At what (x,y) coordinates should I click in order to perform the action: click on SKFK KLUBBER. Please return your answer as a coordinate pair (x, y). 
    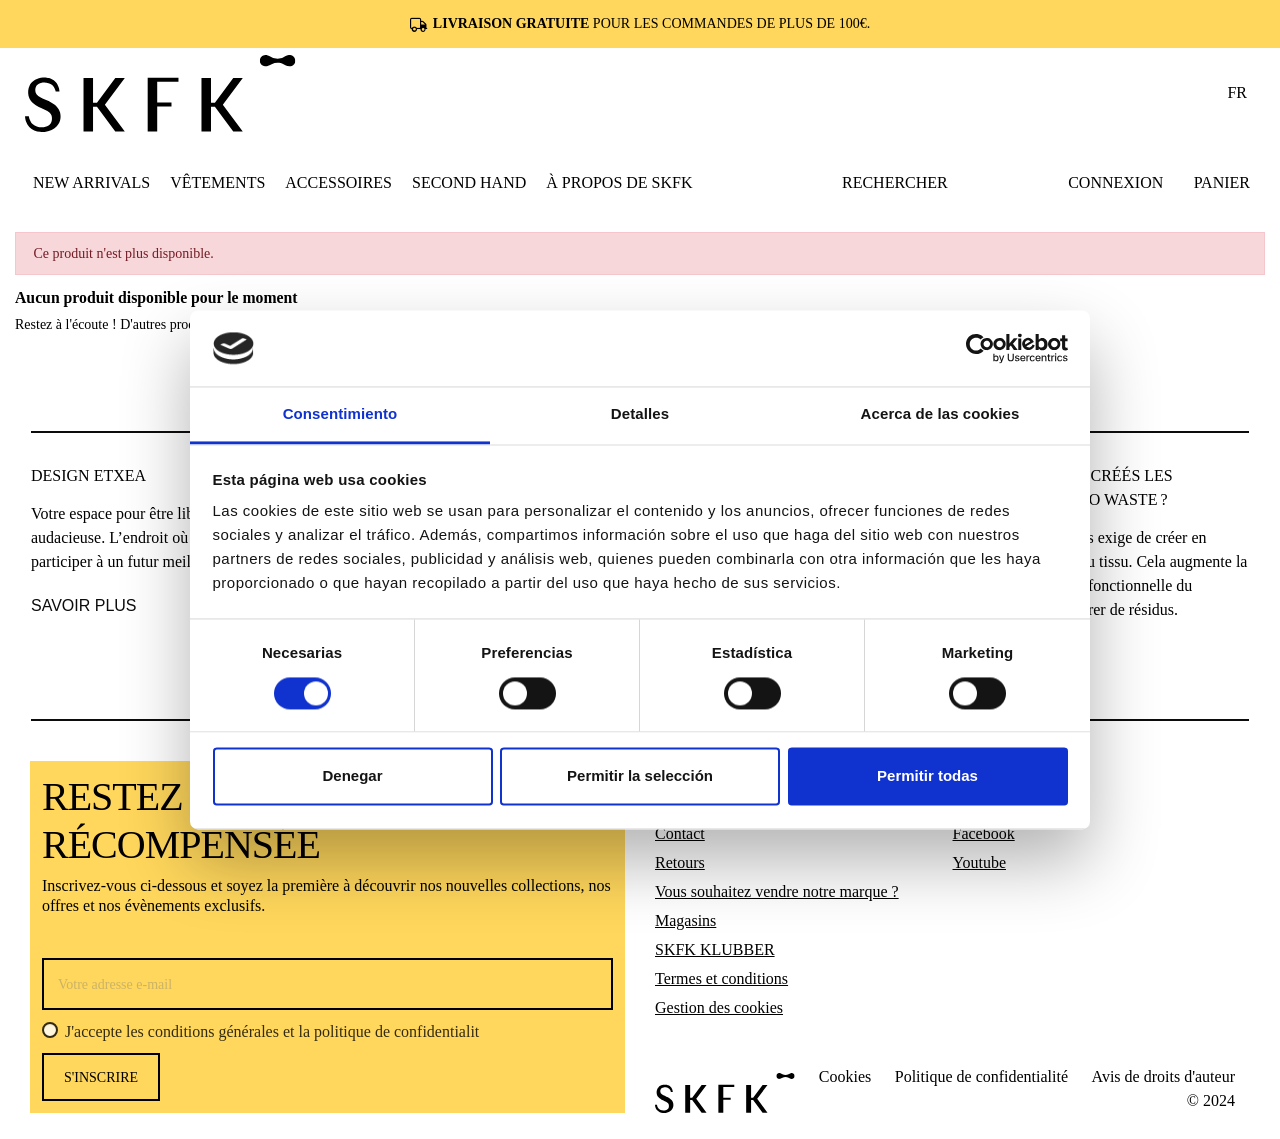
    Looking at the image, I should click on (715, 949).